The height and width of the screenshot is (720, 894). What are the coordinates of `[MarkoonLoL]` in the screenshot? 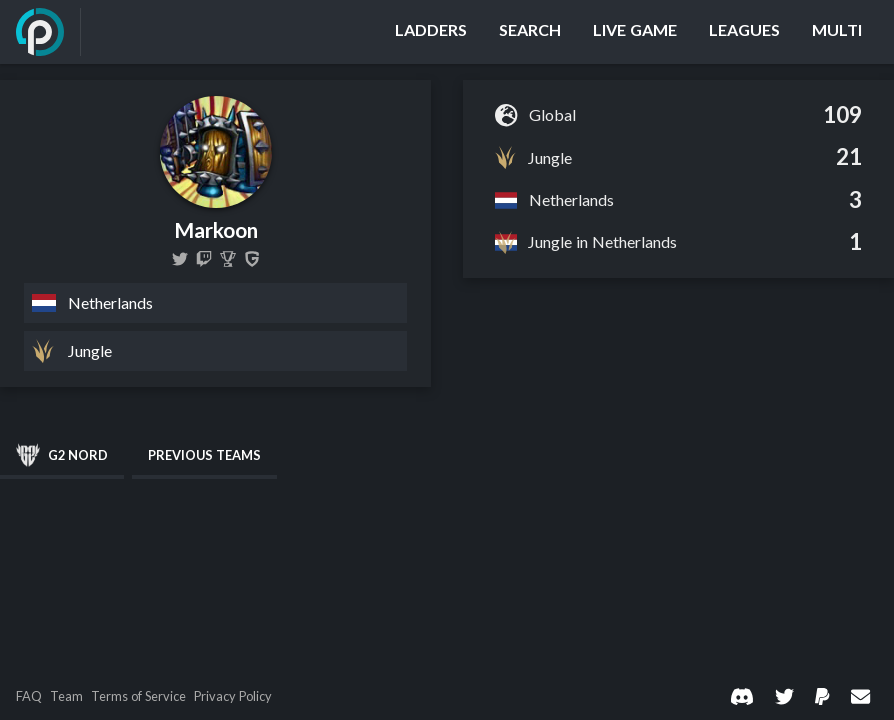 It's located at (180, 259).